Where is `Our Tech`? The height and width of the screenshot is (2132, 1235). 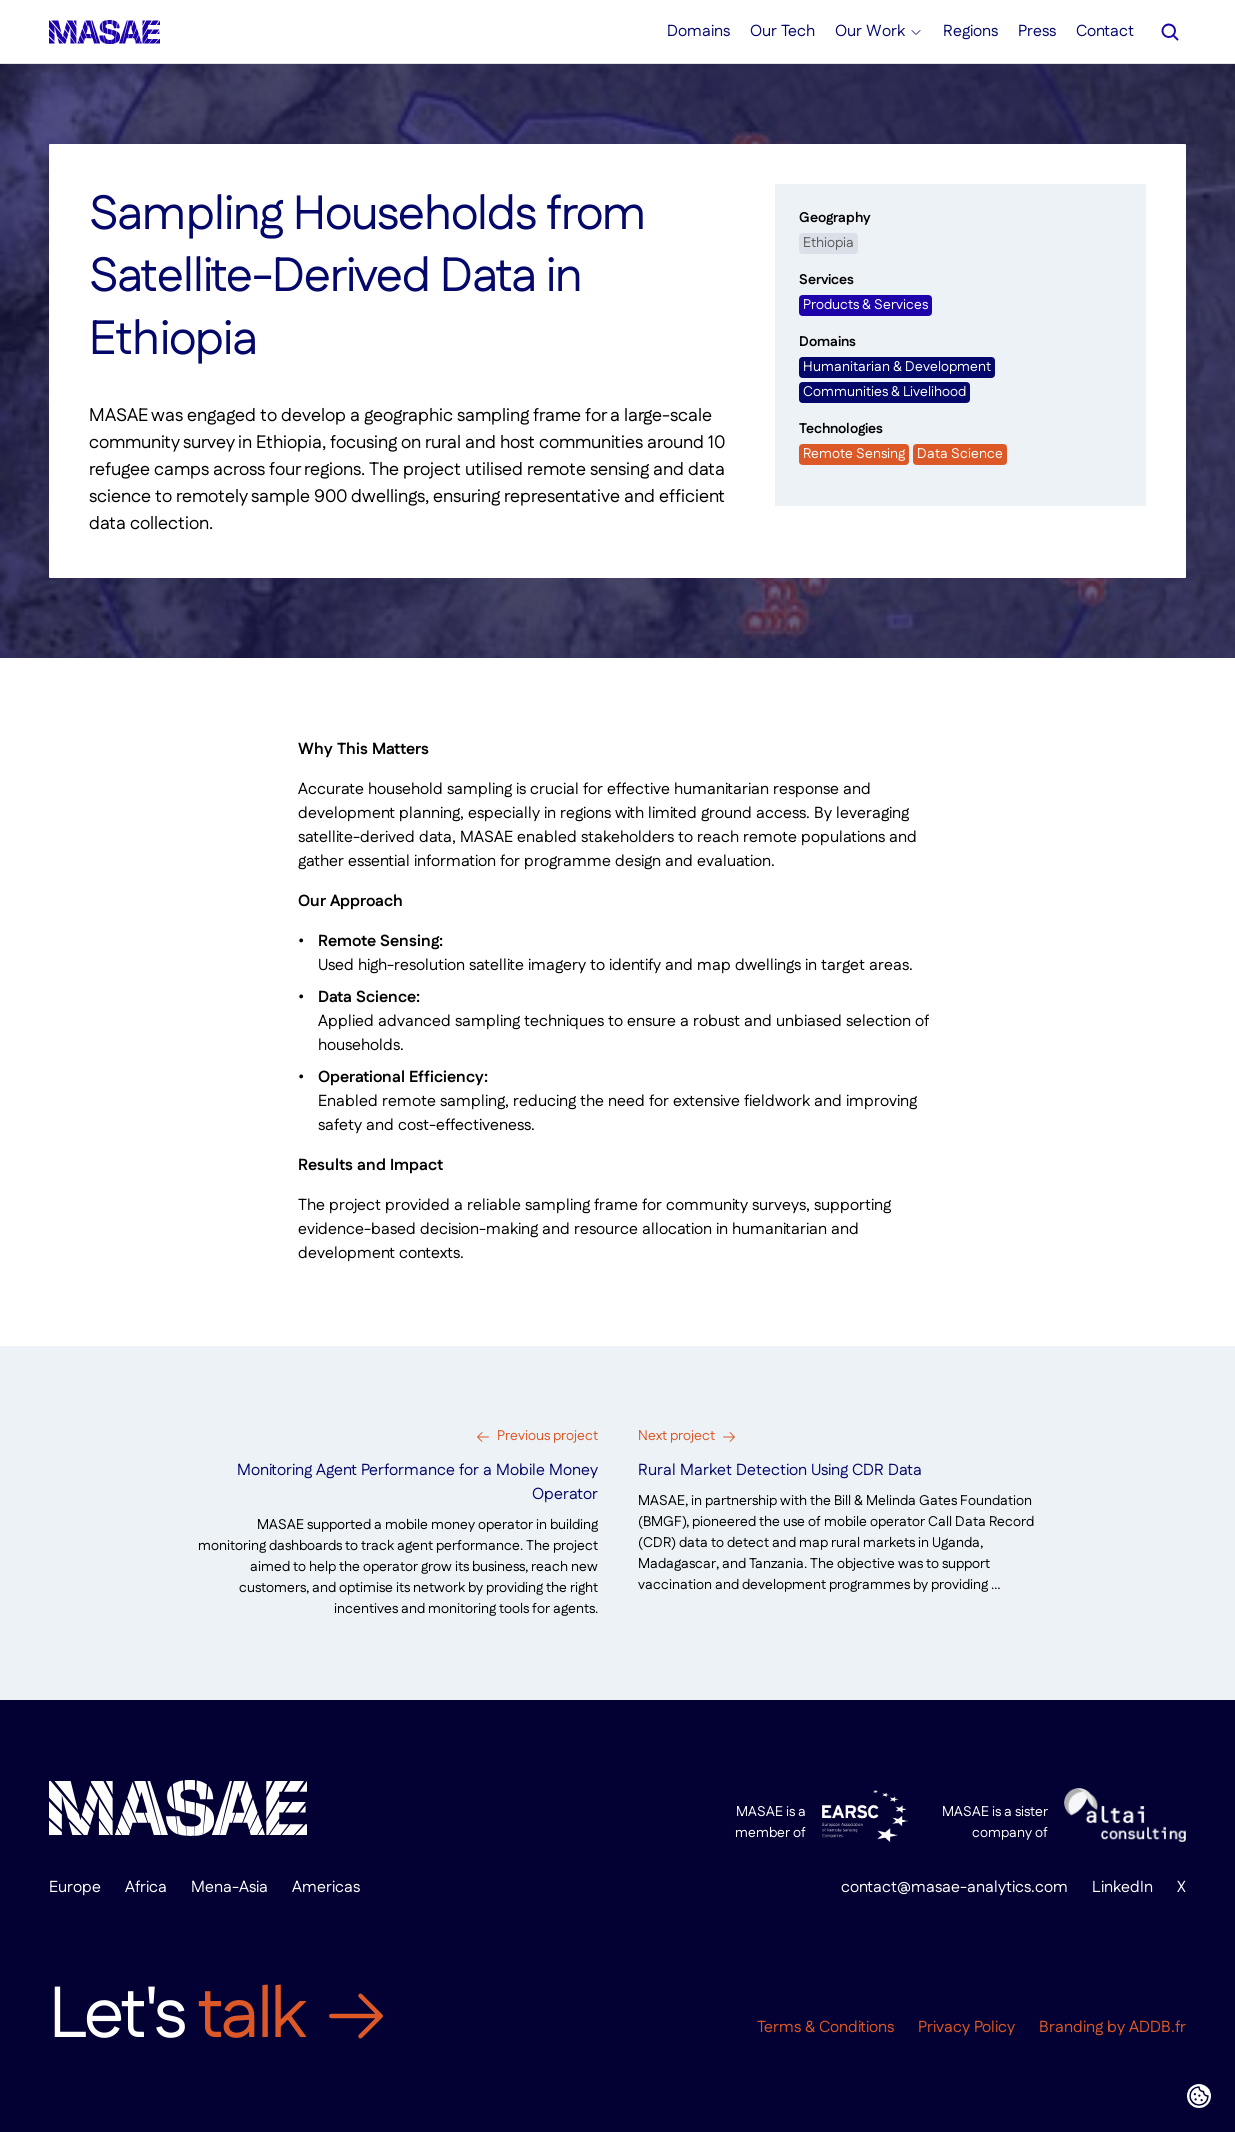 Our Tech is located at coordinates (782, 31).